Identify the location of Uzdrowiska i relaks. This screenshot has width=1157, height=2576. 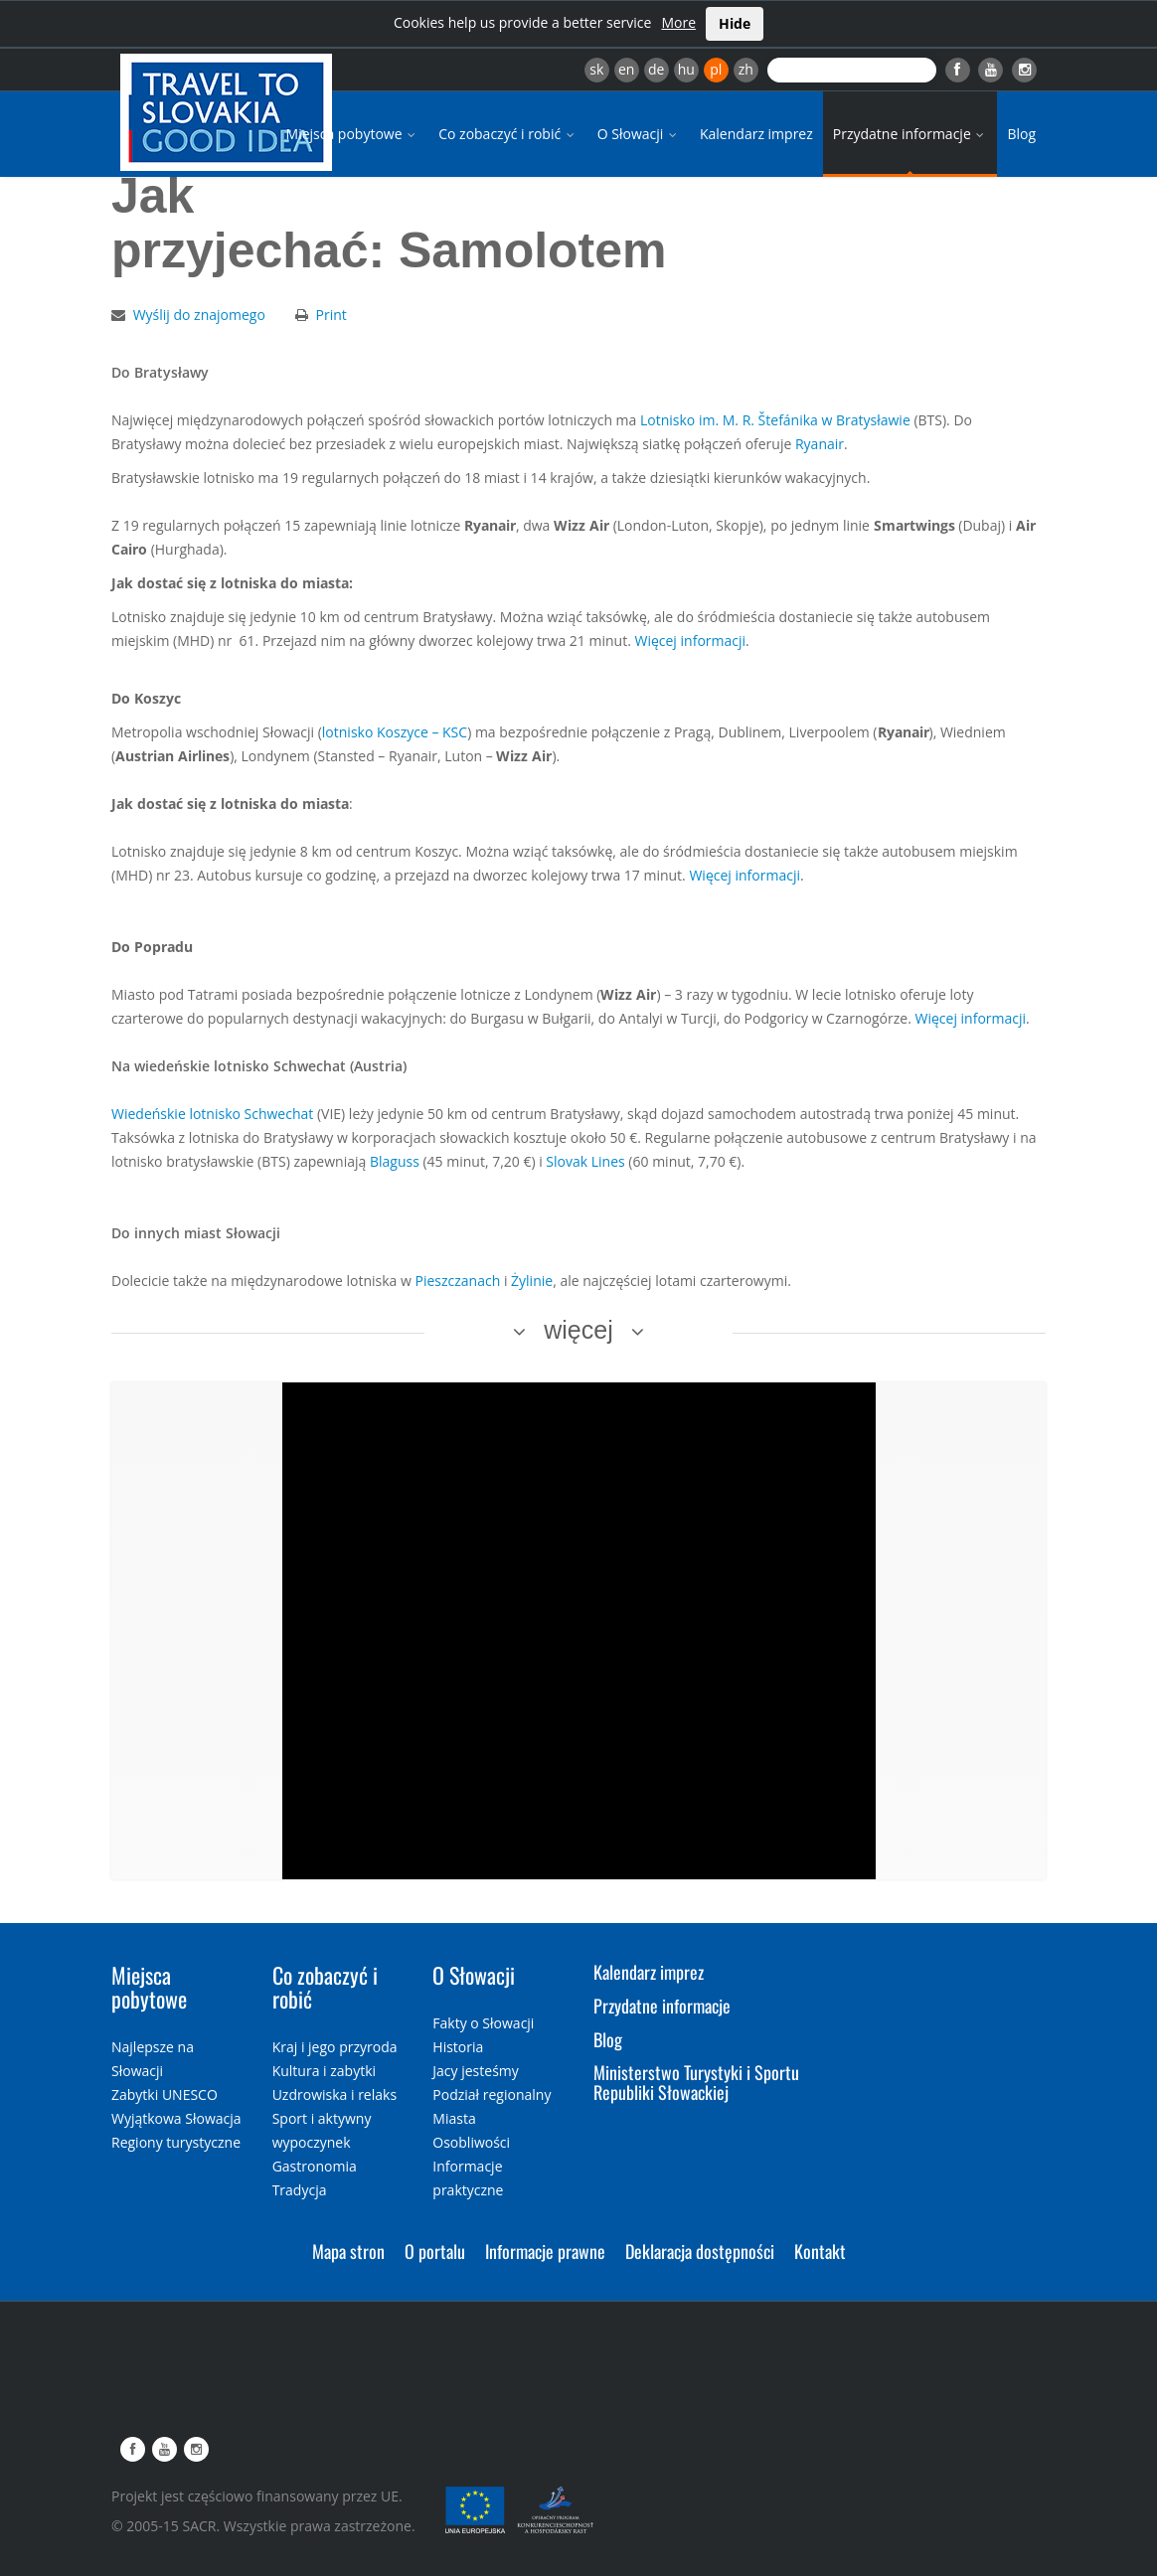
(334, 2094).